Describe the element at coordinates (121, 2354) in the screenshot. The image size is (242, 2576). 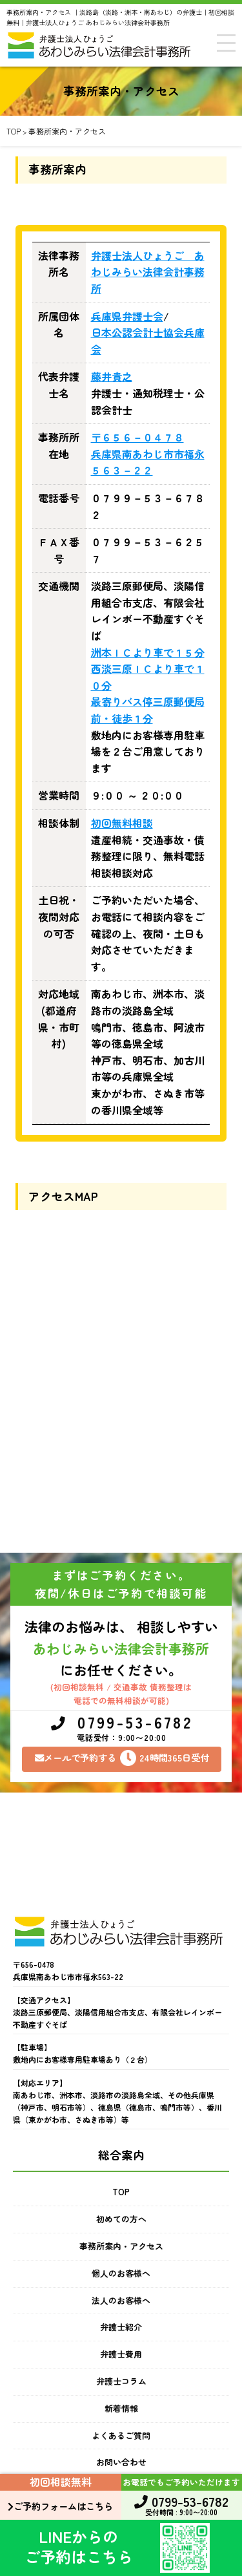
I see `弁護士費用` at that location.